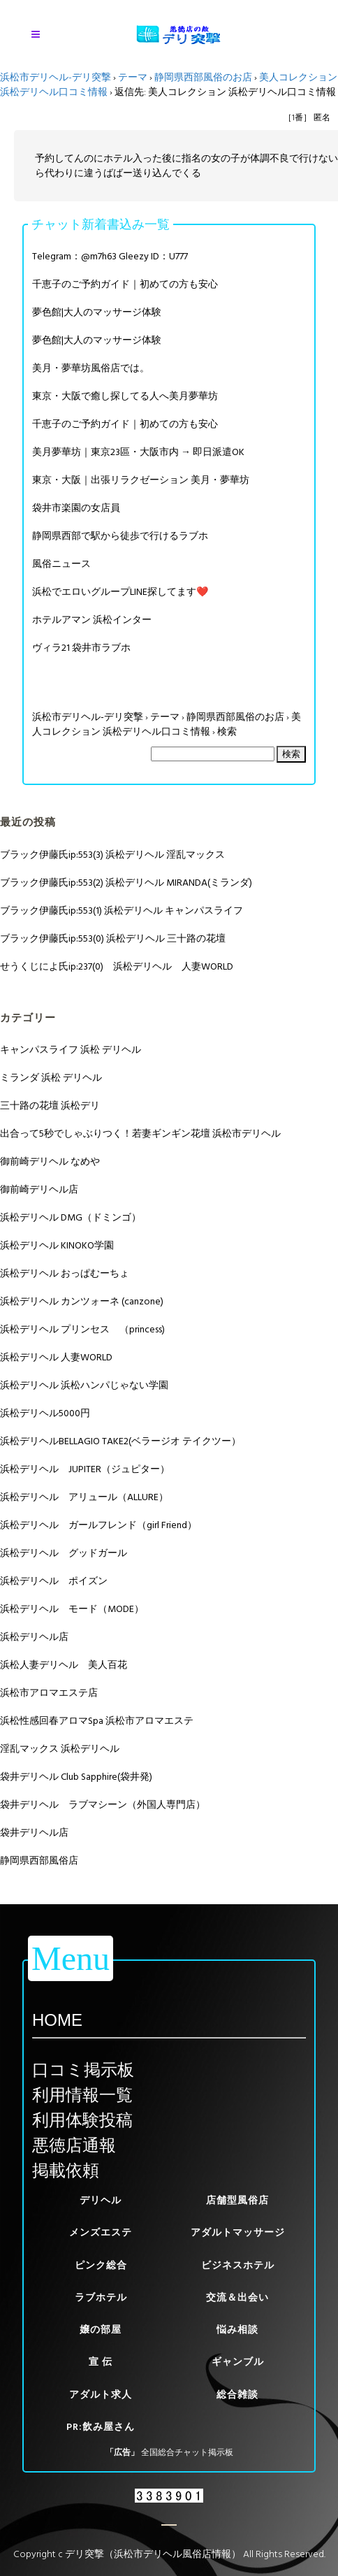  What do you see at coordinates (187, 2452) in the screenshot?
I see `全国総合チャット掲示板` at bounding box center [187, 2452].